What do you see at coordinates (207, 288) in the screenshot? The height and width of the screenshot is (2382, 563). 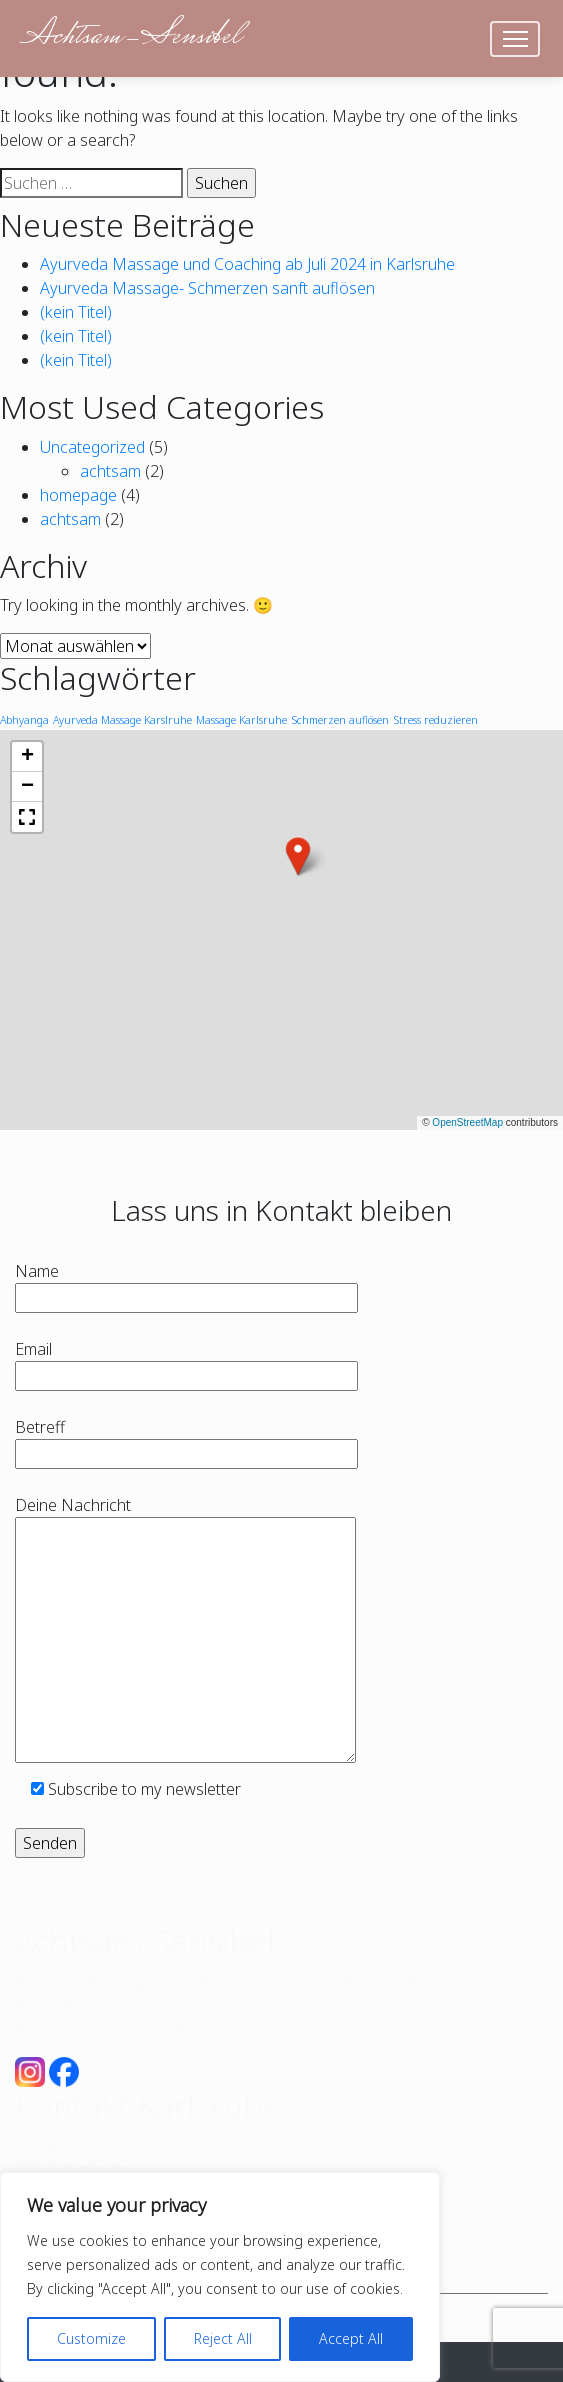 I see `Ayurveda Massage- Schmerzen sanft auflösen` at bounding box center [207, 288].